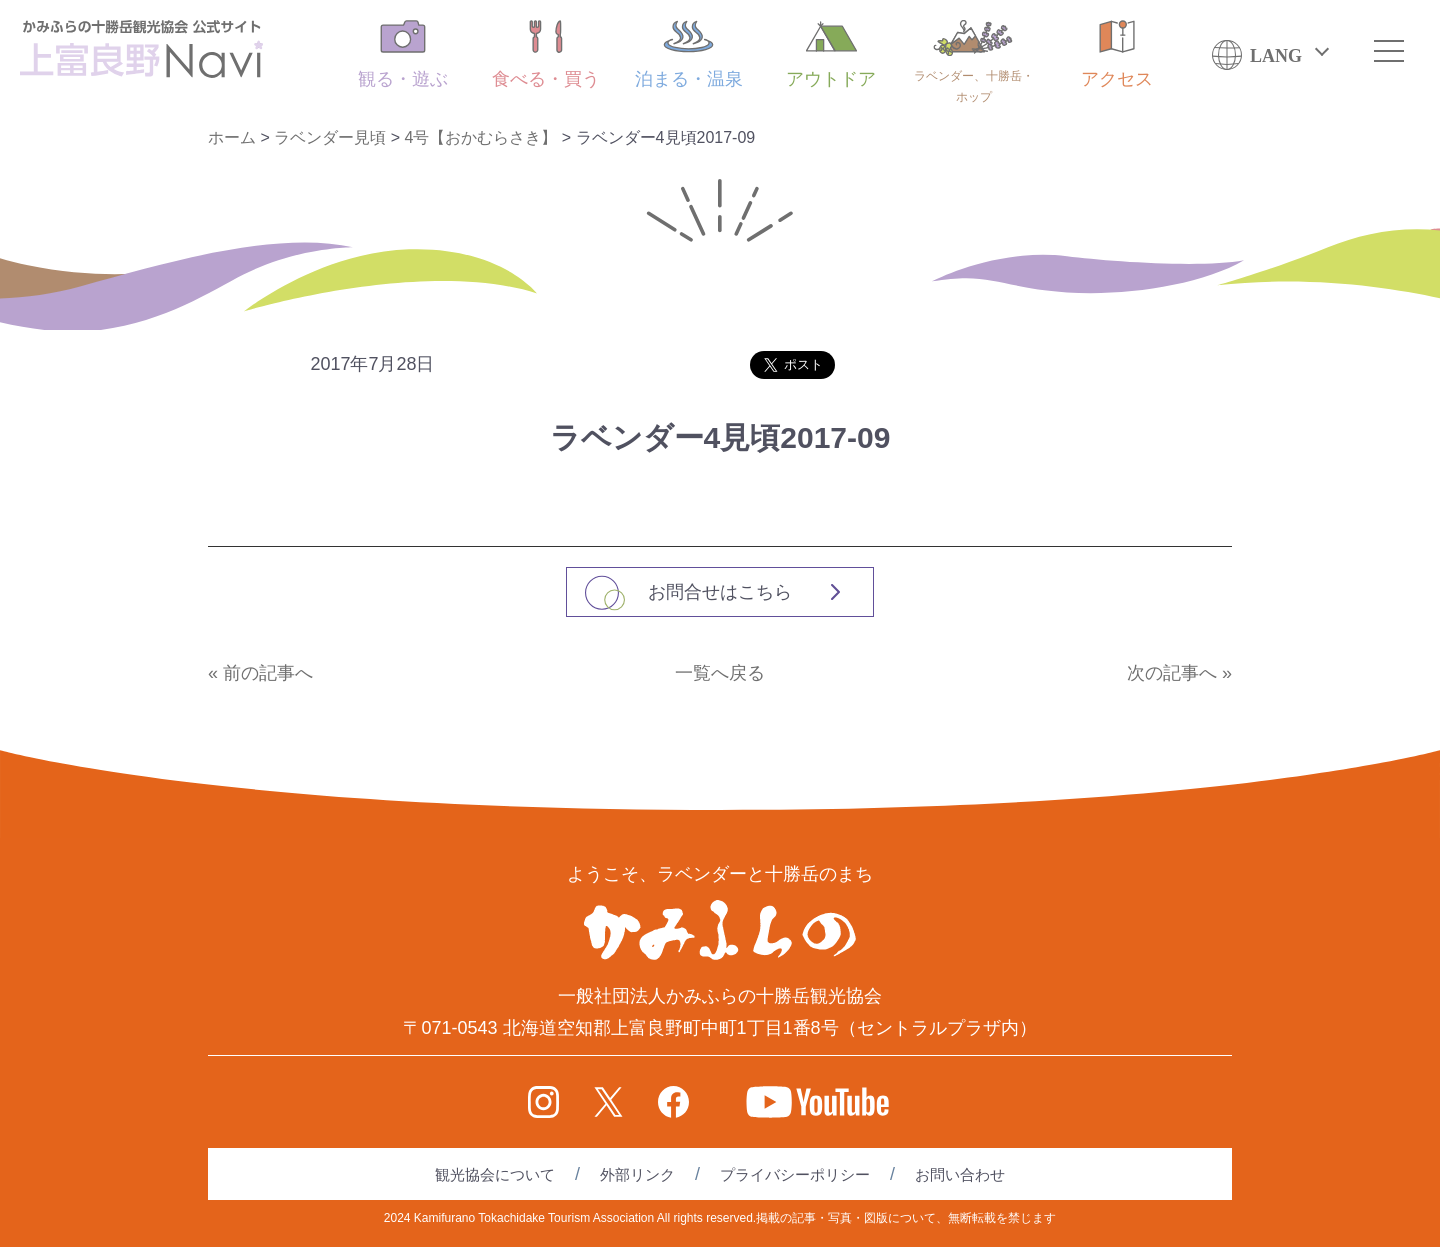 Image resolution: width=1440 pixels, height=1247 pixels. What do you see at coordinates (974, 62) in the screenshot?
I see `ラベンダー、十勝岳・ホップ` at bounding box center [974, 62].